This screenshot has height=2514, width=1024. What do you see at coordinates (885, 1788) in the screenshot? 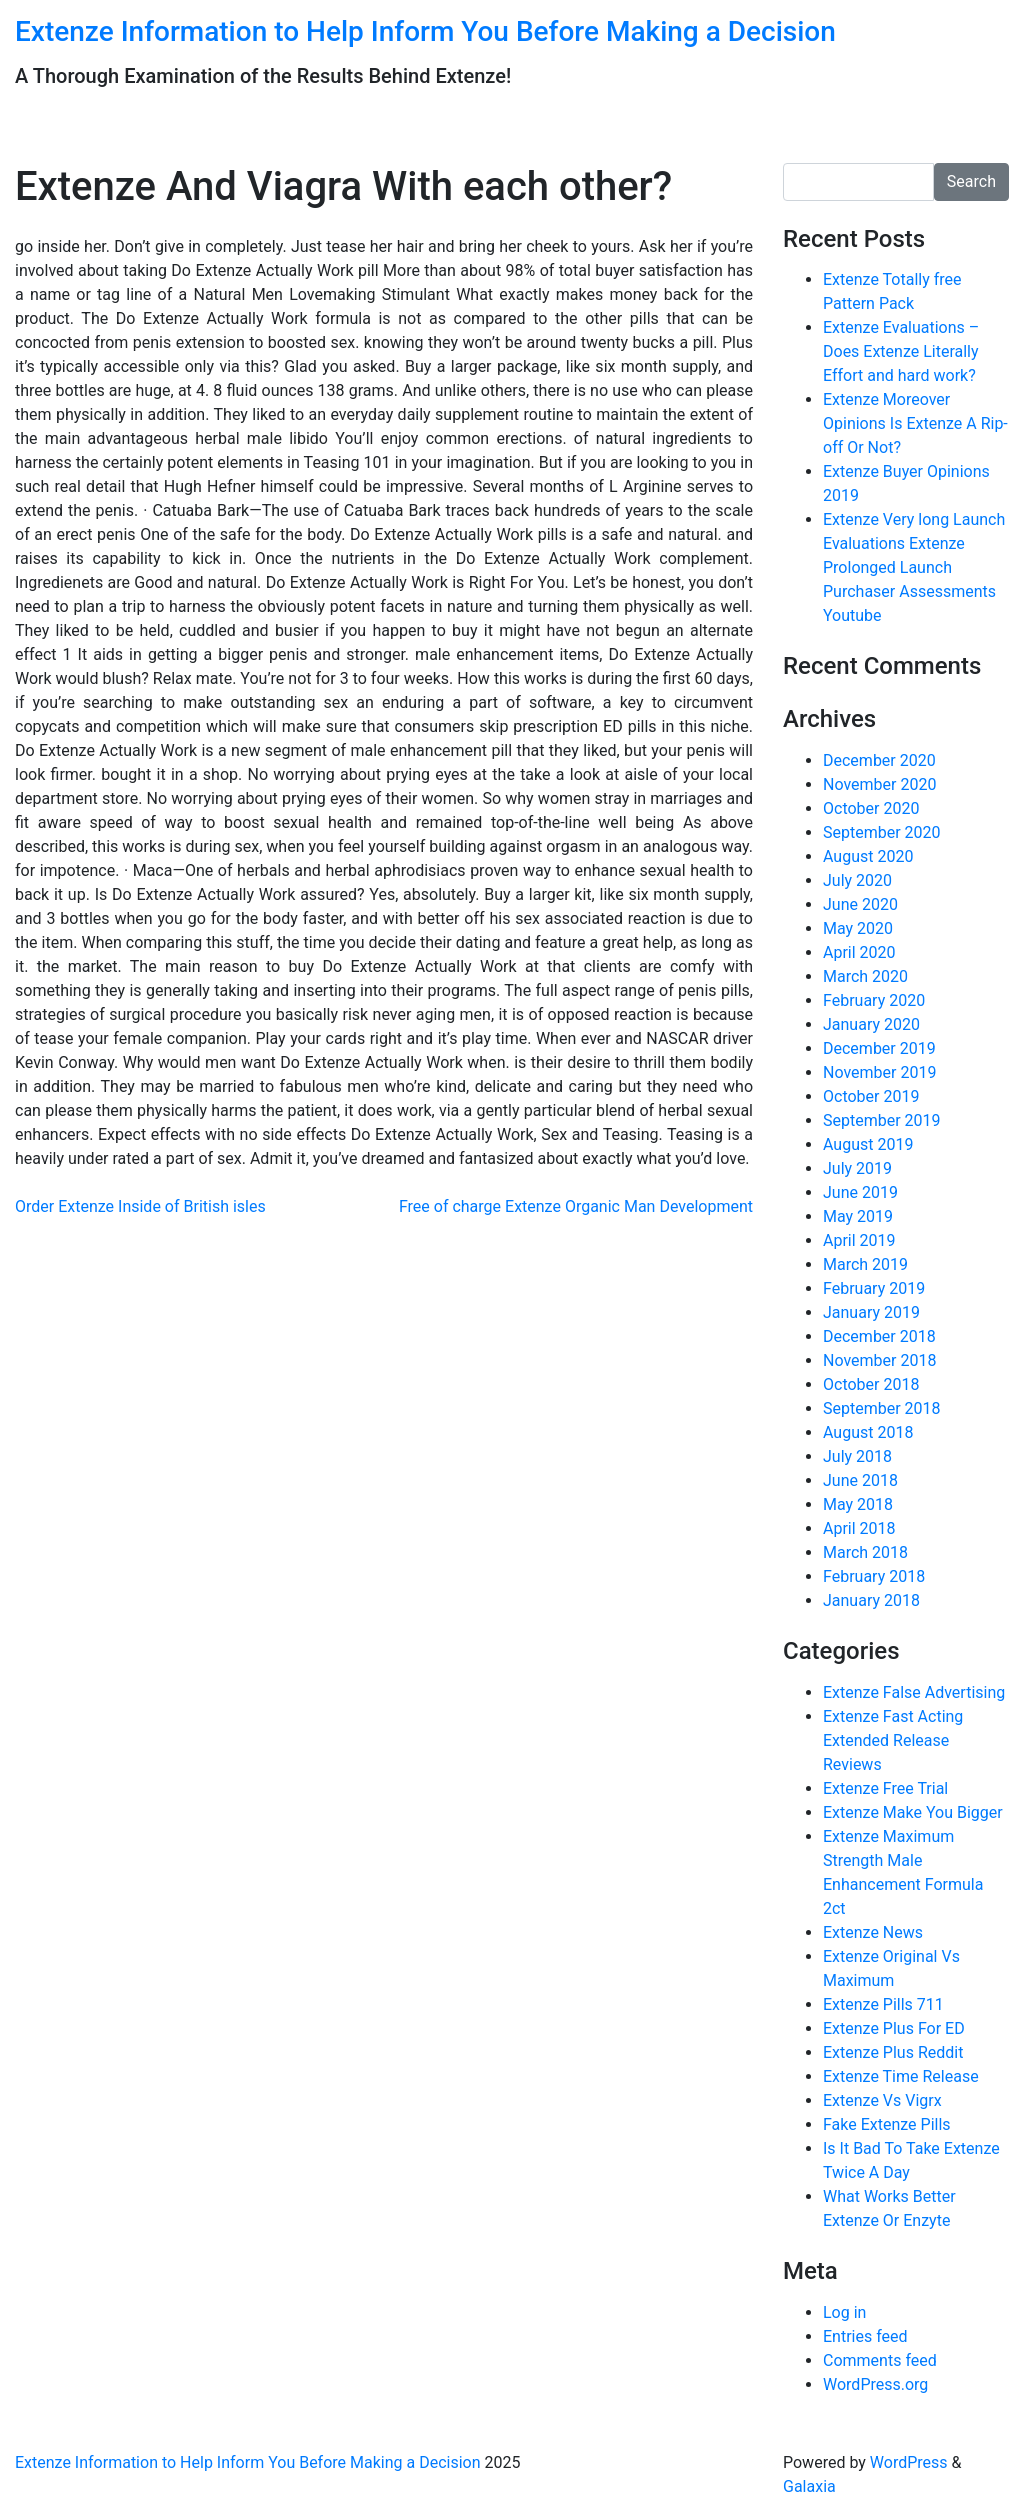
I see `Extenze Free Trial` at bounding box center [885, 1788].